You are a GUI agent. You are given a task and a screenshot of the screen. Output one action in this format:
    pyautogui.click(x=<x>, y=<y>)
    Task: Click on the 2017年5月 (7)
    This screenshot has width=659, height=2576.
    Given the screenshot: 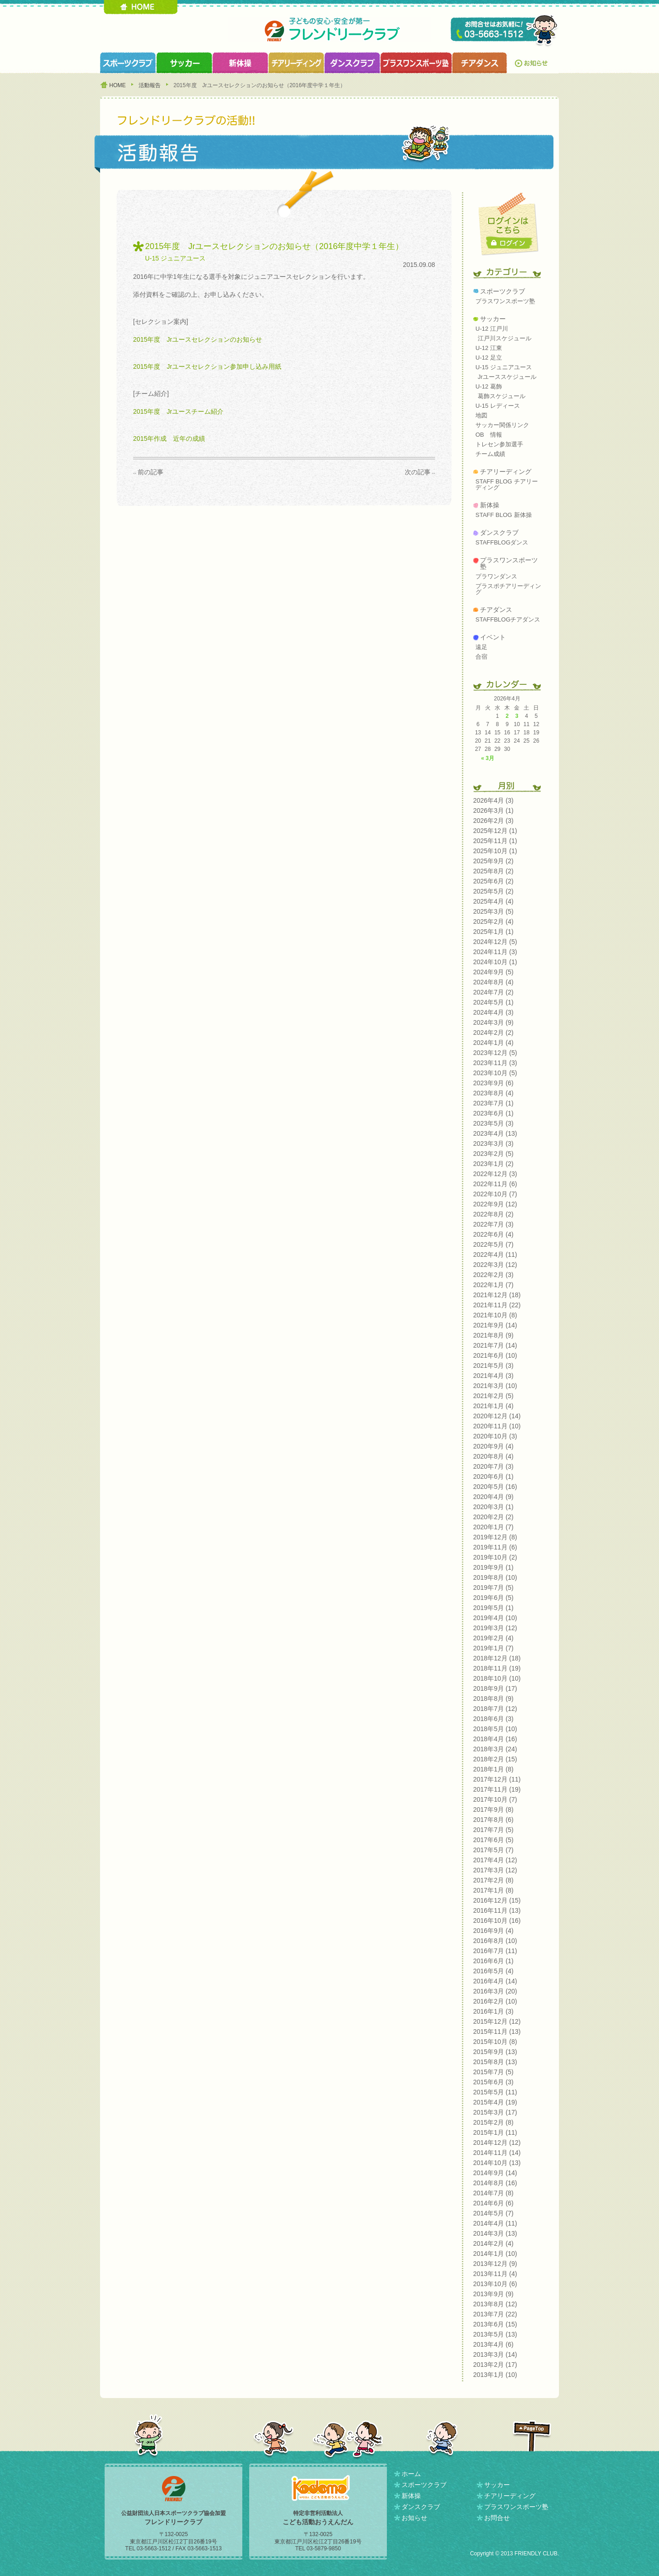 What is the action you would take?
    pyautogui.click(x=493, y=1850)
    